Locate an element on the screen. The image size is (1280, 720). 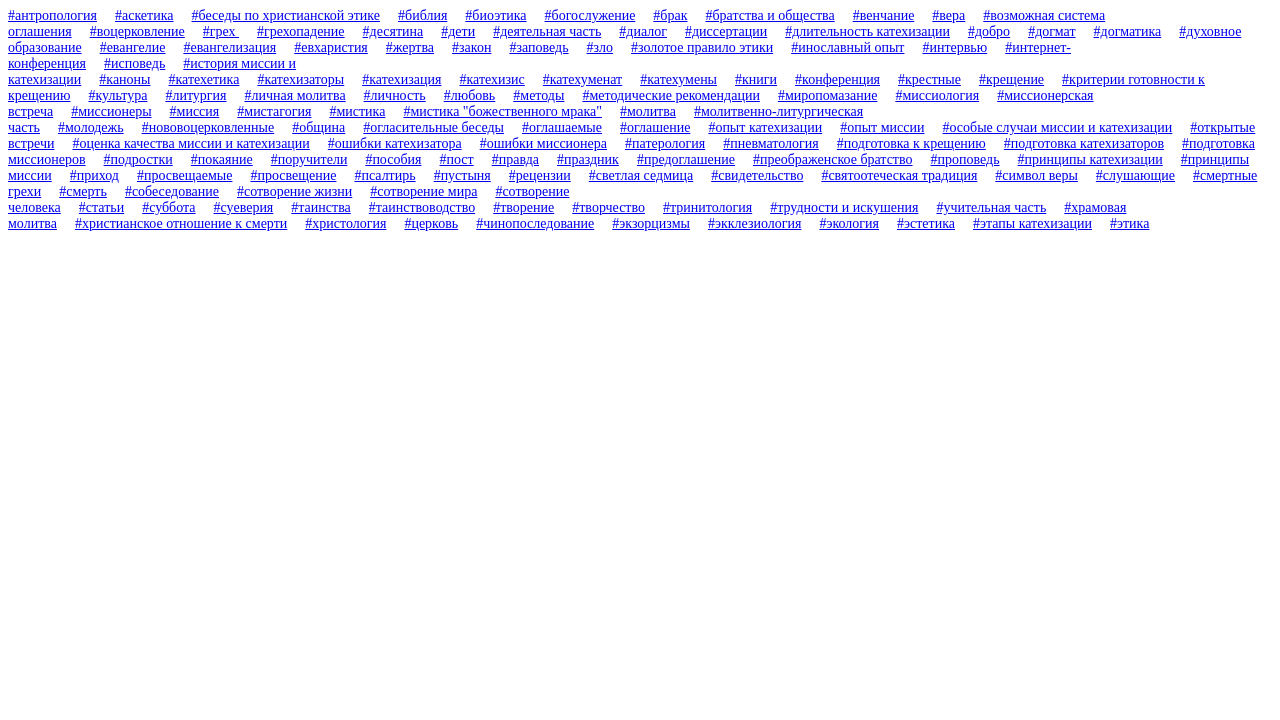
#катехизис is located at coordinates (491, 79).